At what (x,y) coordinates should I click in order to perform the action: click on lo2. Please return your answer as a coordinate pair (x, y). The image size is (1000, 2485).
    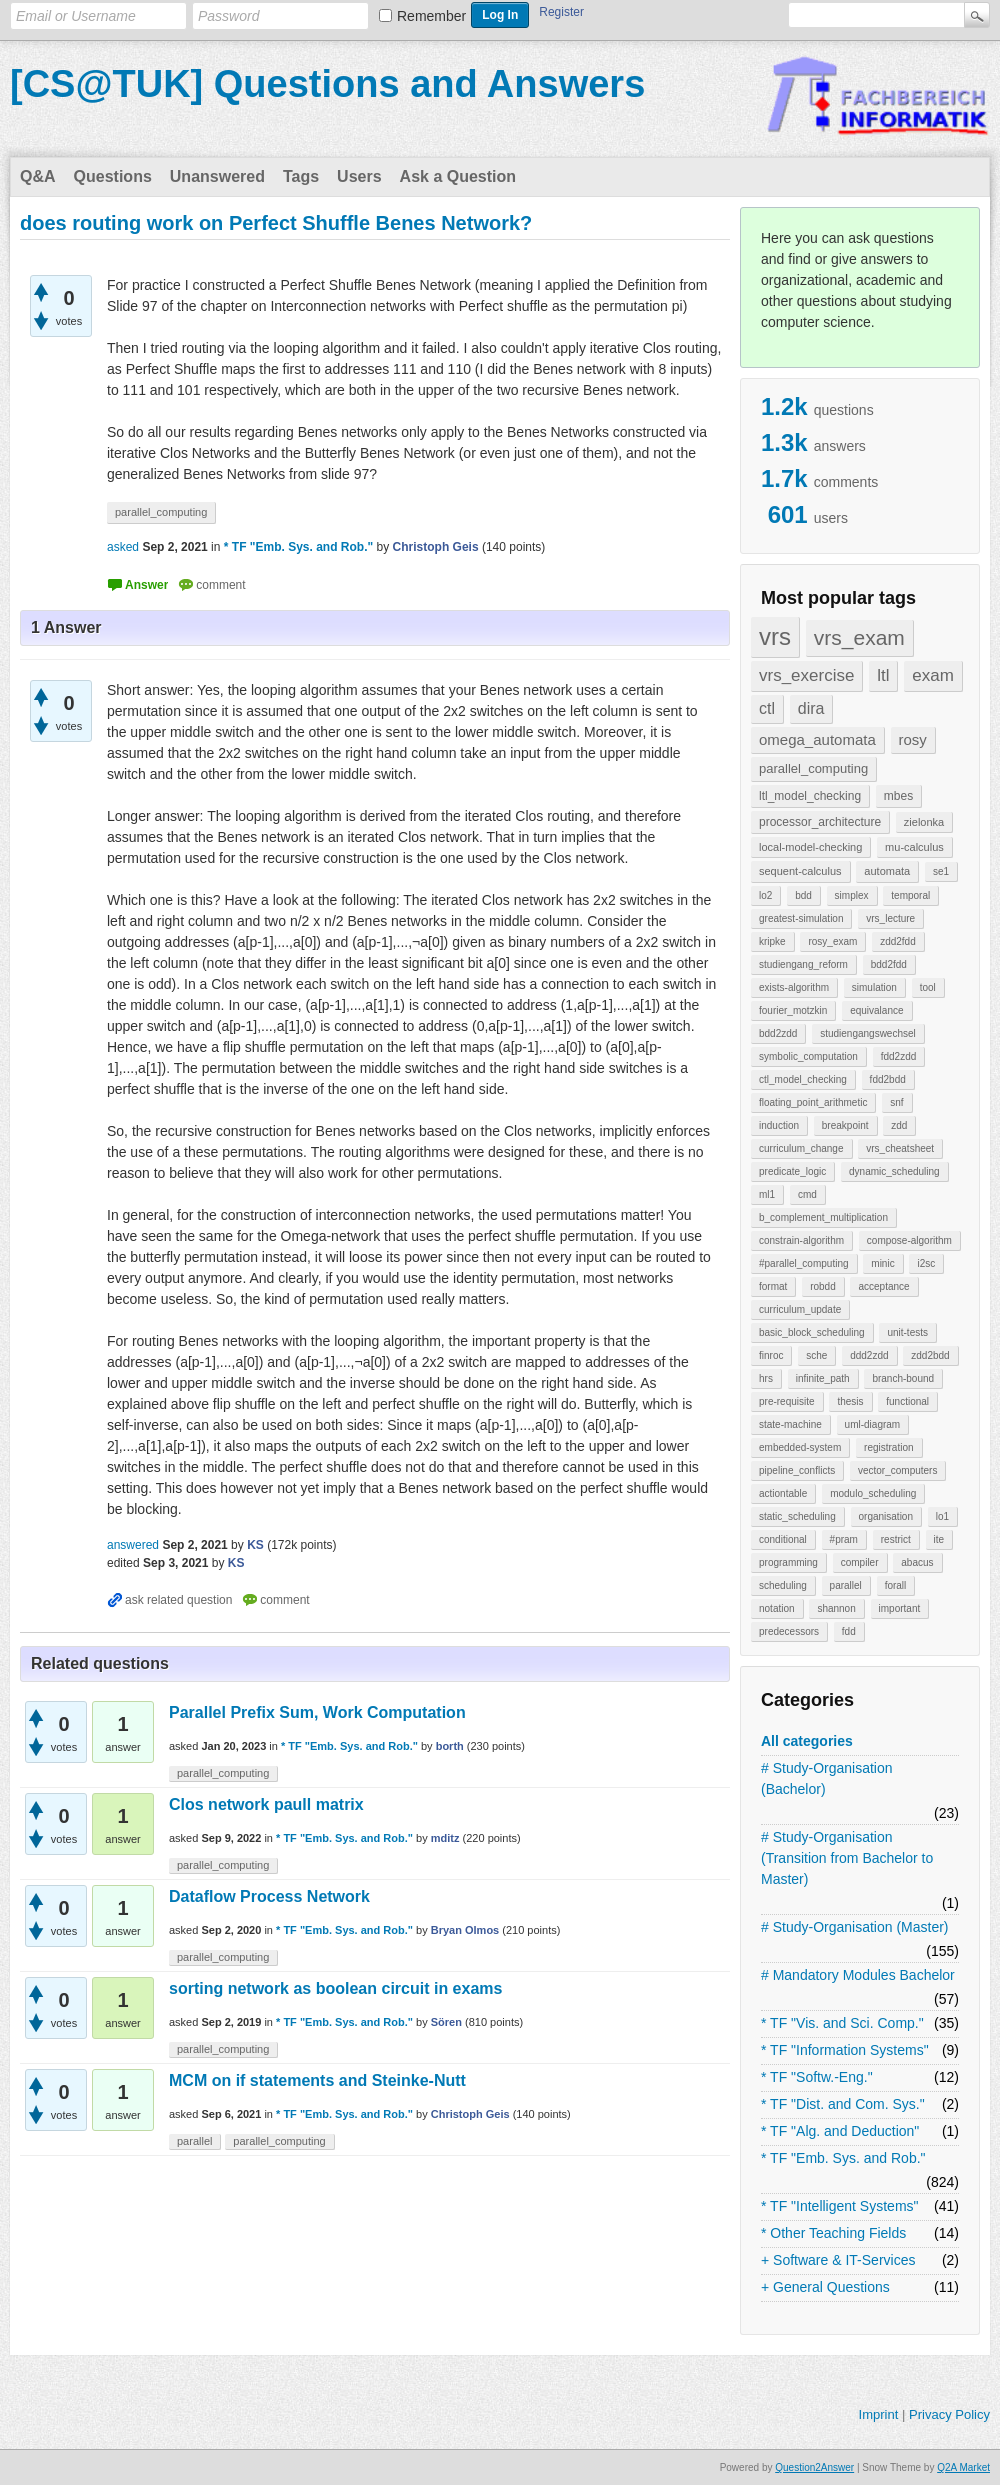
    Looking at the image, I should click on (765, 895).